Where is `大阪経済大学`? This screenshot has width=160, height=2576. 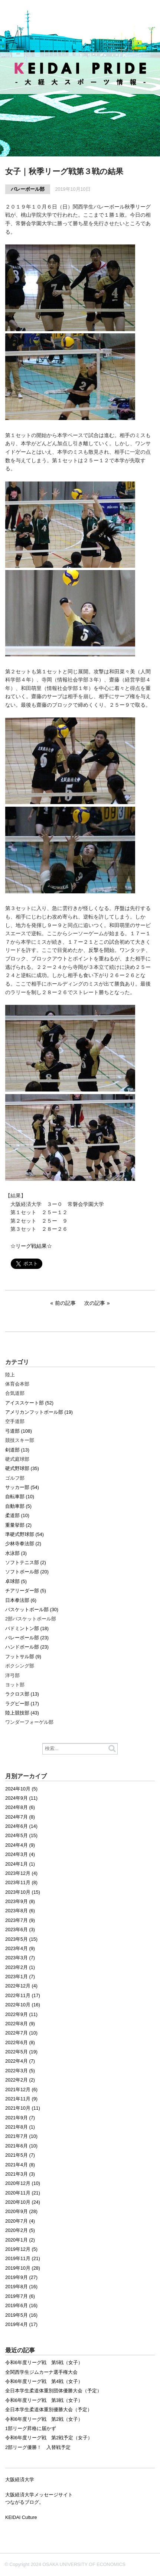
大阪経済大学 is located at coordinates (19, 2479).